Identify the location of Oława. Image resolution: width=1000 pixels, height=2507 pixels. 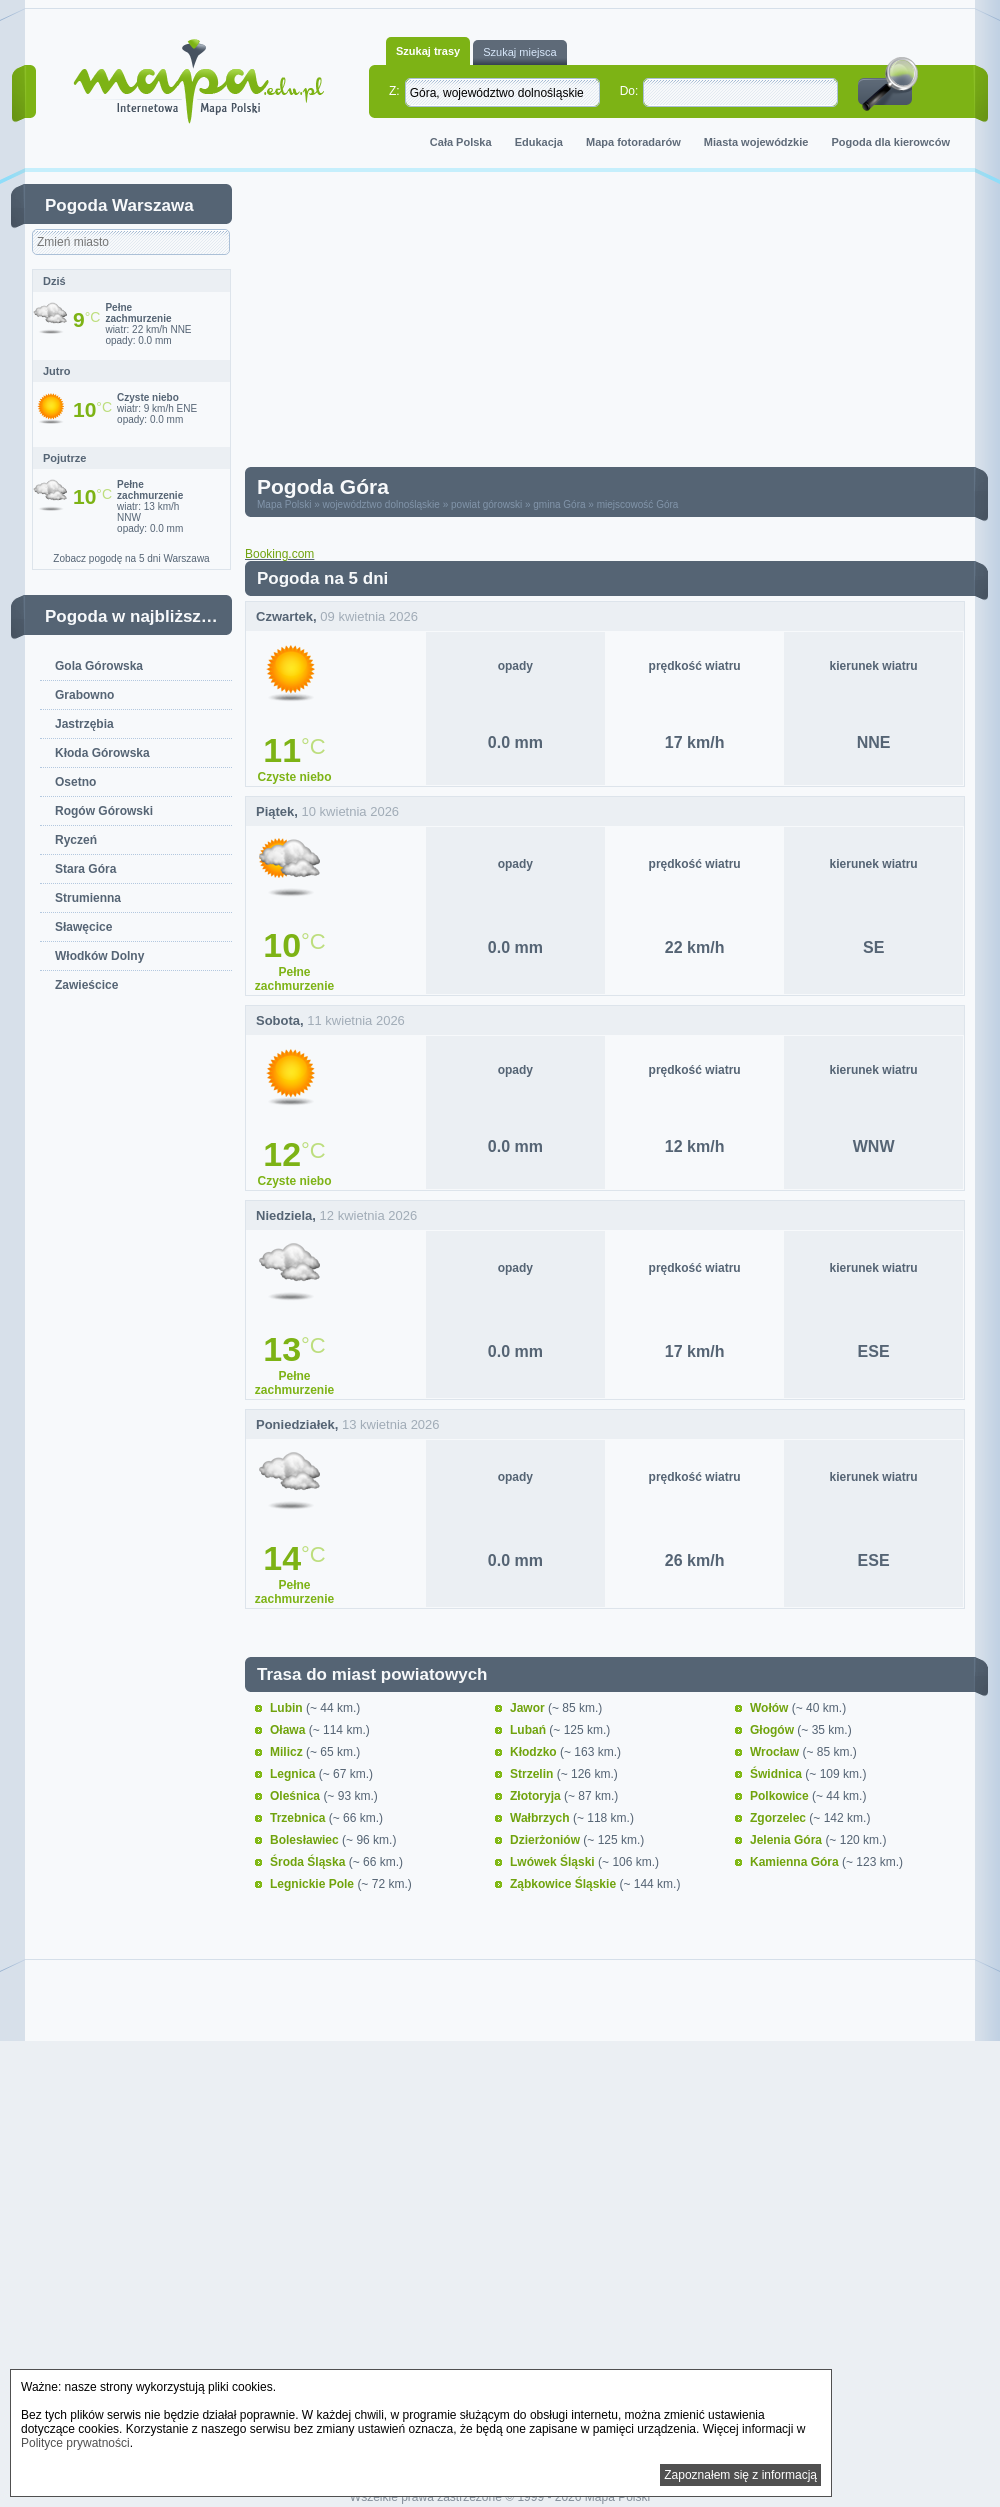
(289, 1730).